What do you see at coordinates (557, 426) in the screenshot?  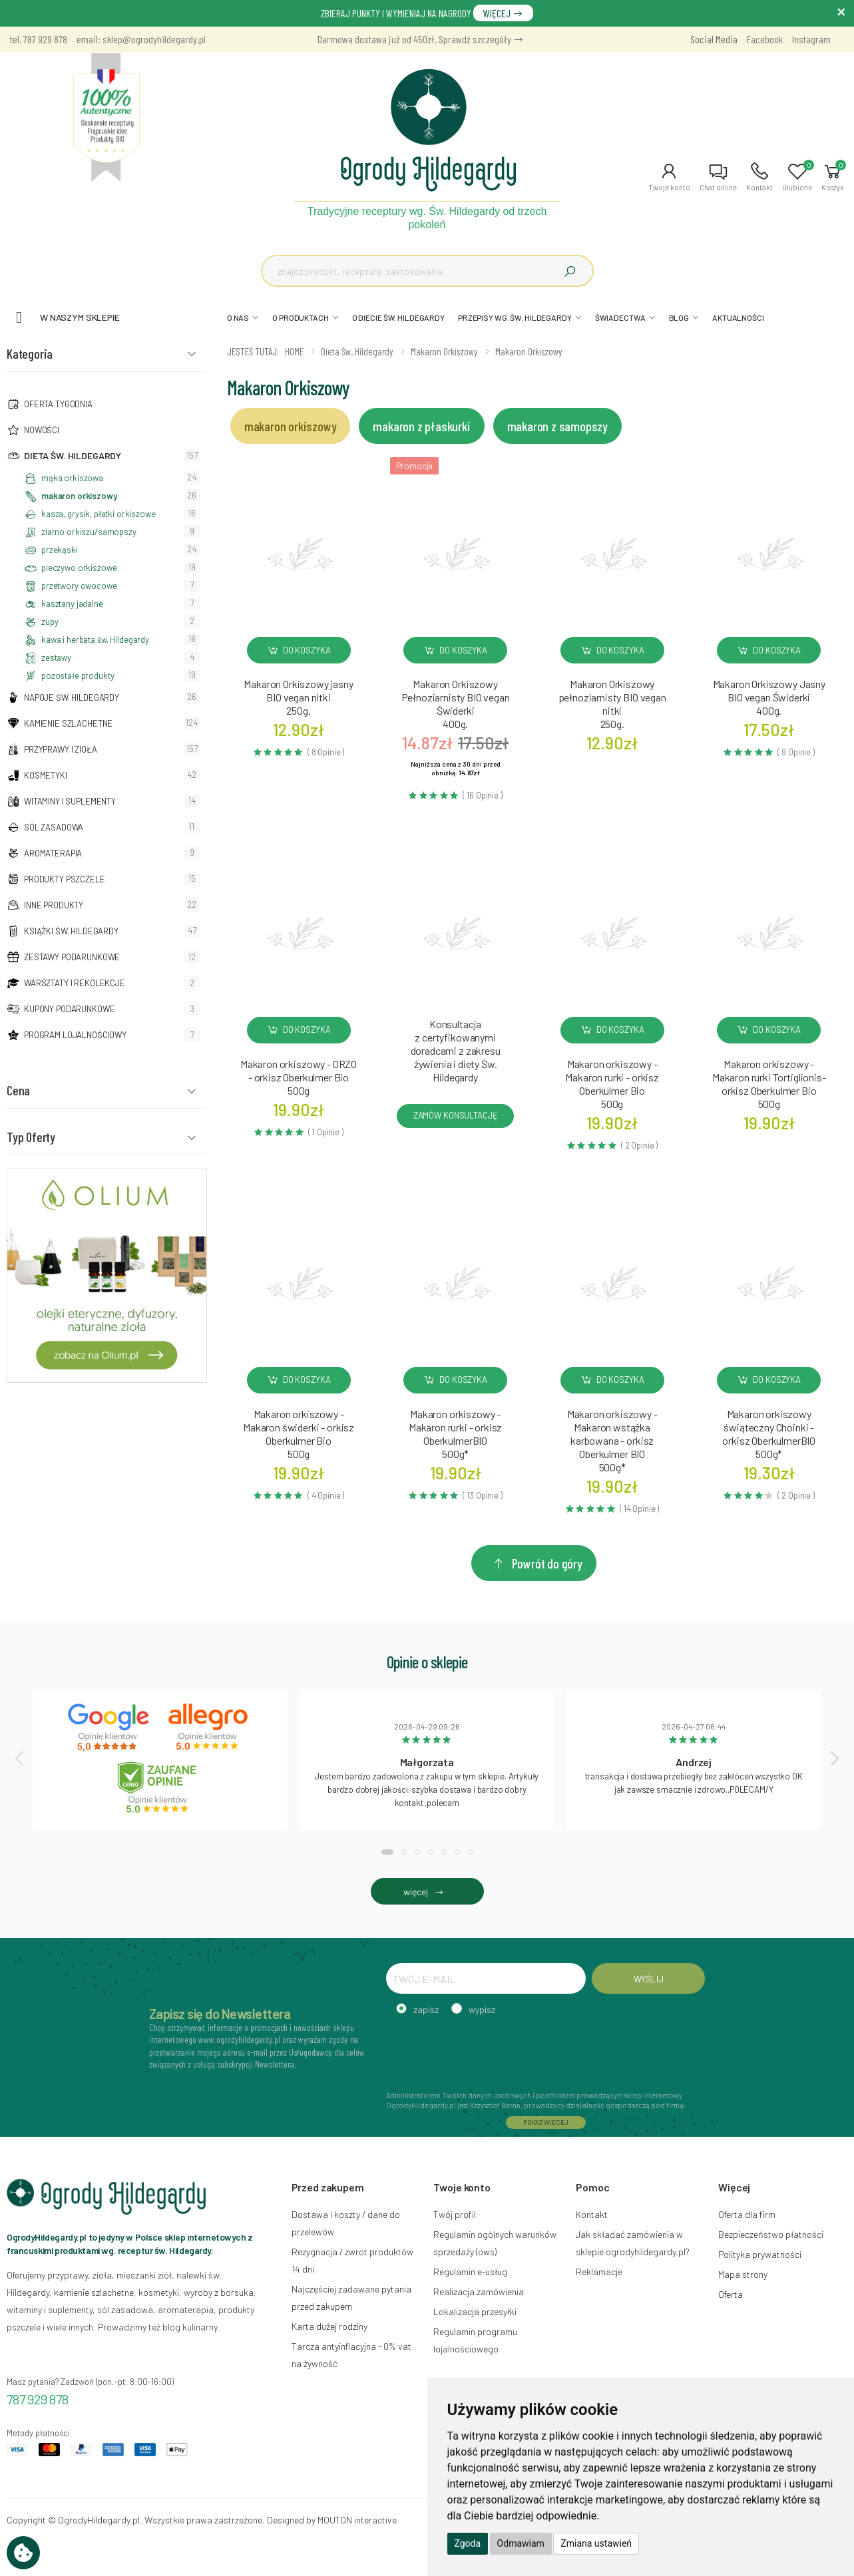 I see `makaron z samopszy` at bounding box center [557, 426].